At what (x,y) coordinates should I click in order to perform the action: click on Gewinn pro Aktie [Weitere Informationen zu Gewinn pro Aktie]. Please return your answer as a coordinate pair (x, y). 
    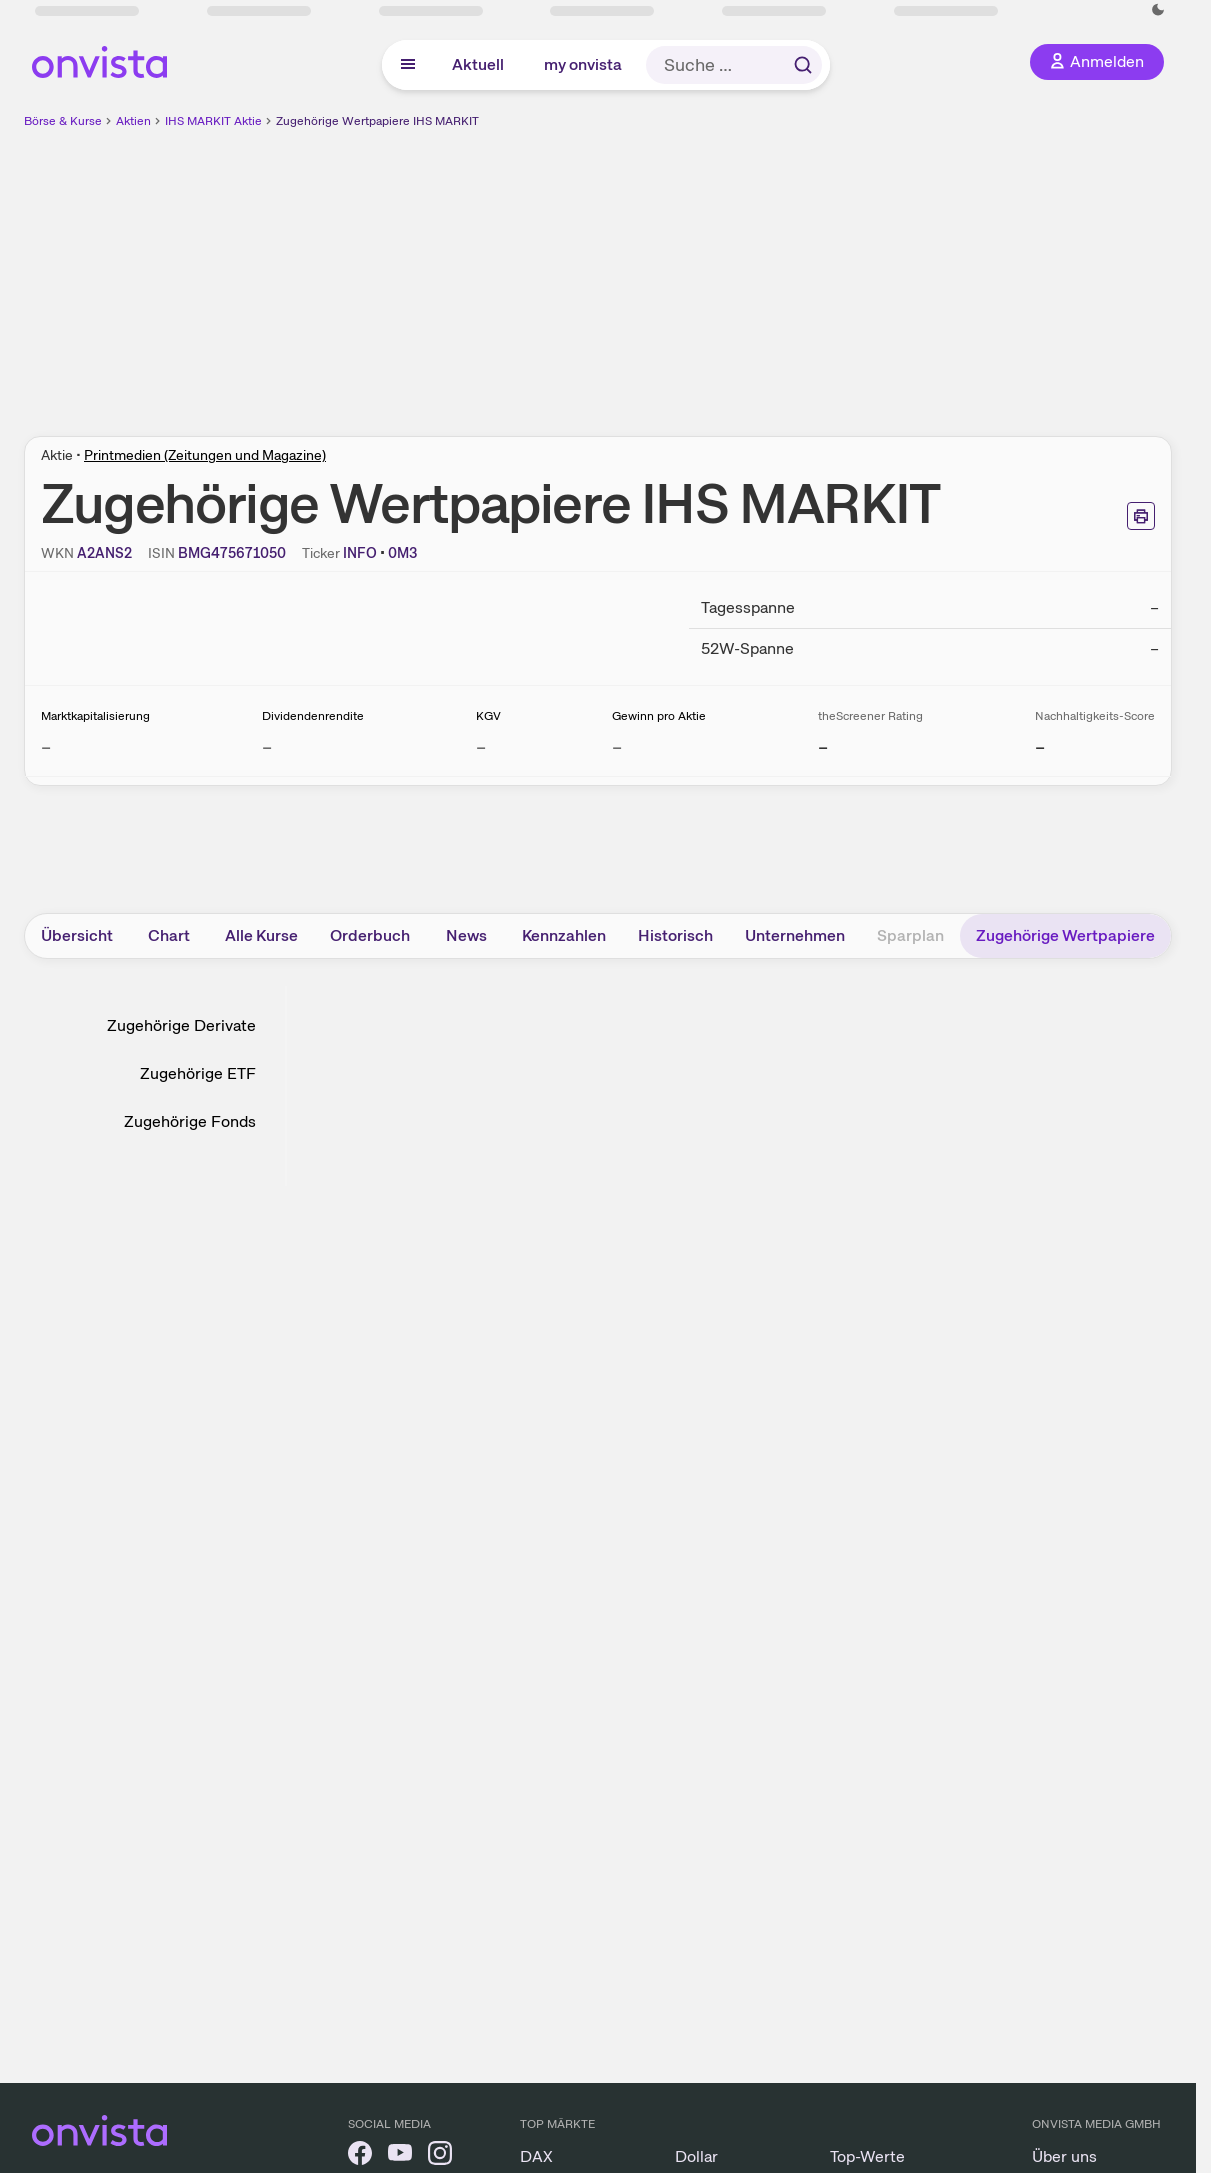
    Looking at the image, I should click on (659, 716).